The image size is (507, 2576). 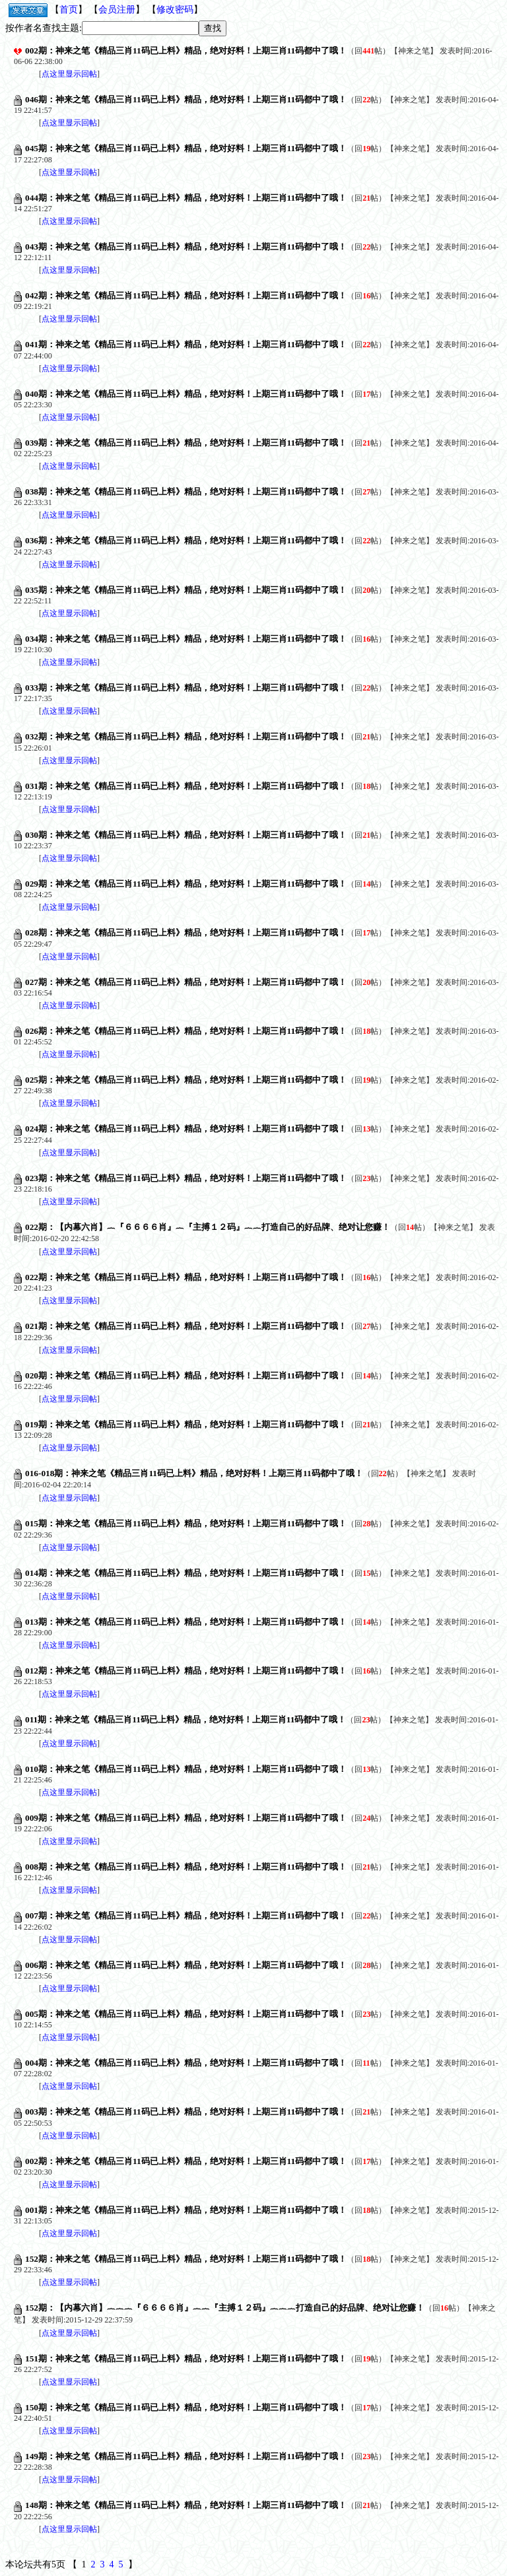 What do you see at coordinates (186, 1326) in the screenshot?
I see `021期：神来之笔《精品三肖11码已上料》精品，绝对好料！上期三肖11码都中了哦！` at bounding box center [186, 1326].